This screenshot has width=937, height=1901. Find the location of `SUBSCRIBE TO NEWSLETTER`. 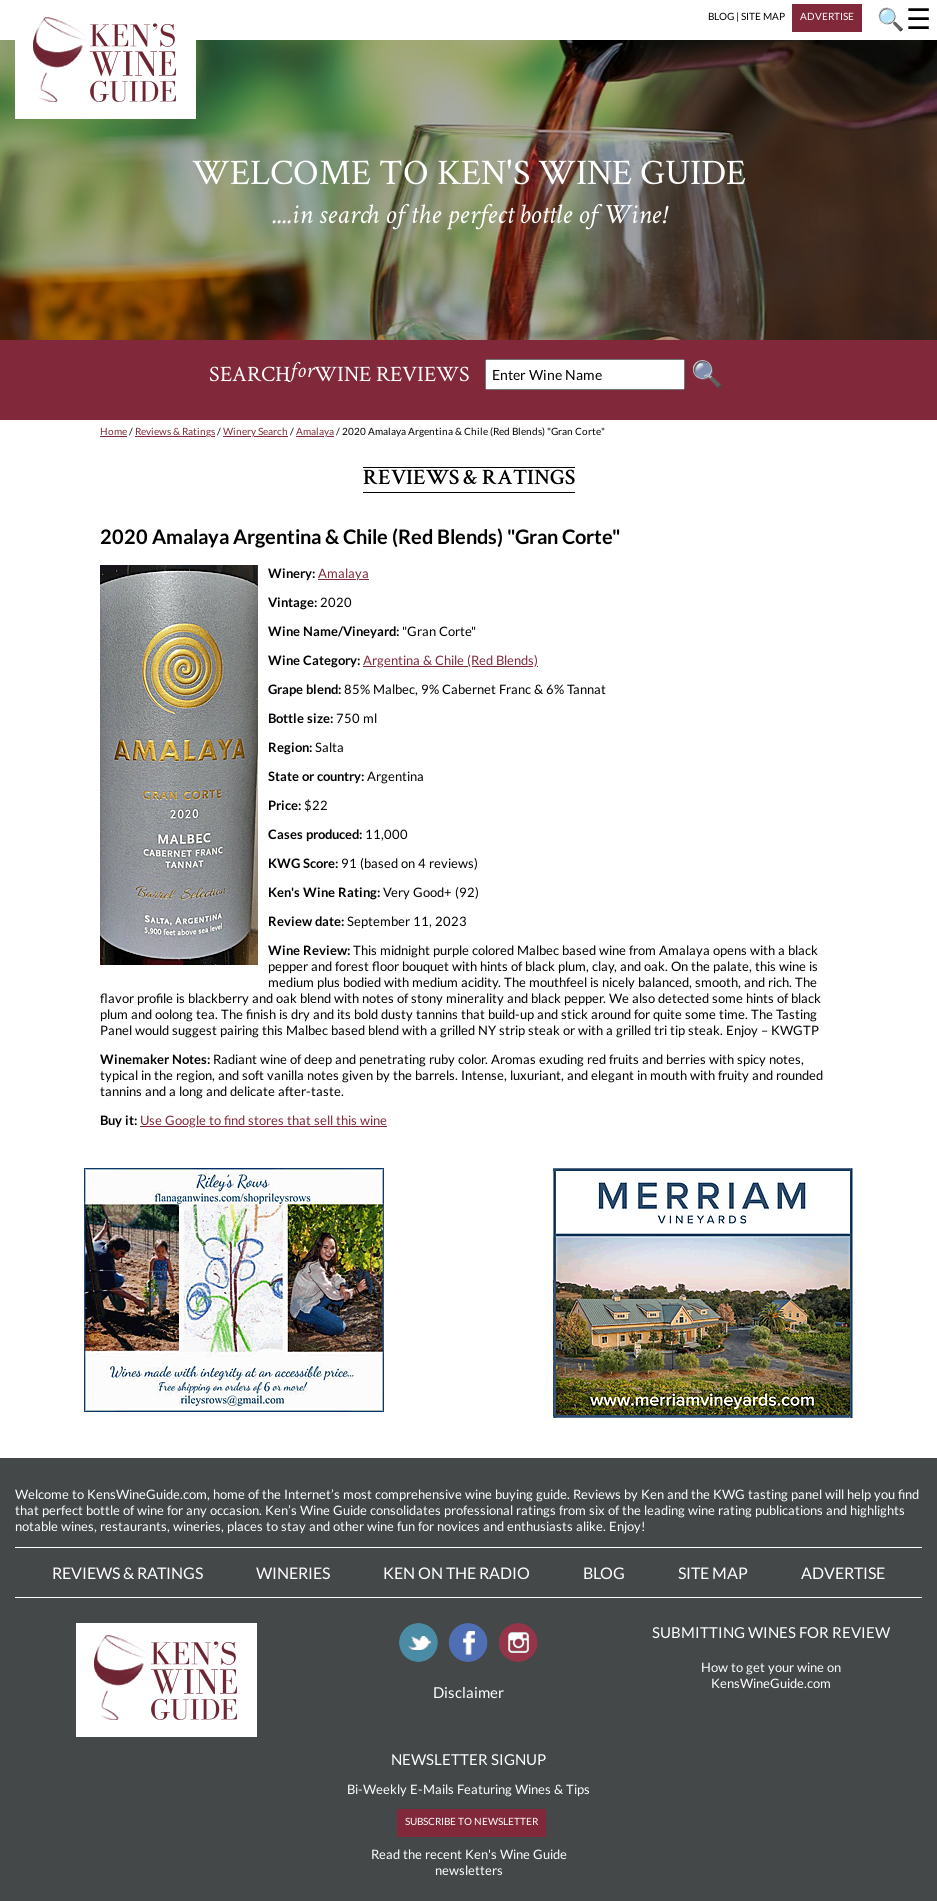

SUBSCRIBE TO NEWSLETTER is located at coordinates (471, 1821).